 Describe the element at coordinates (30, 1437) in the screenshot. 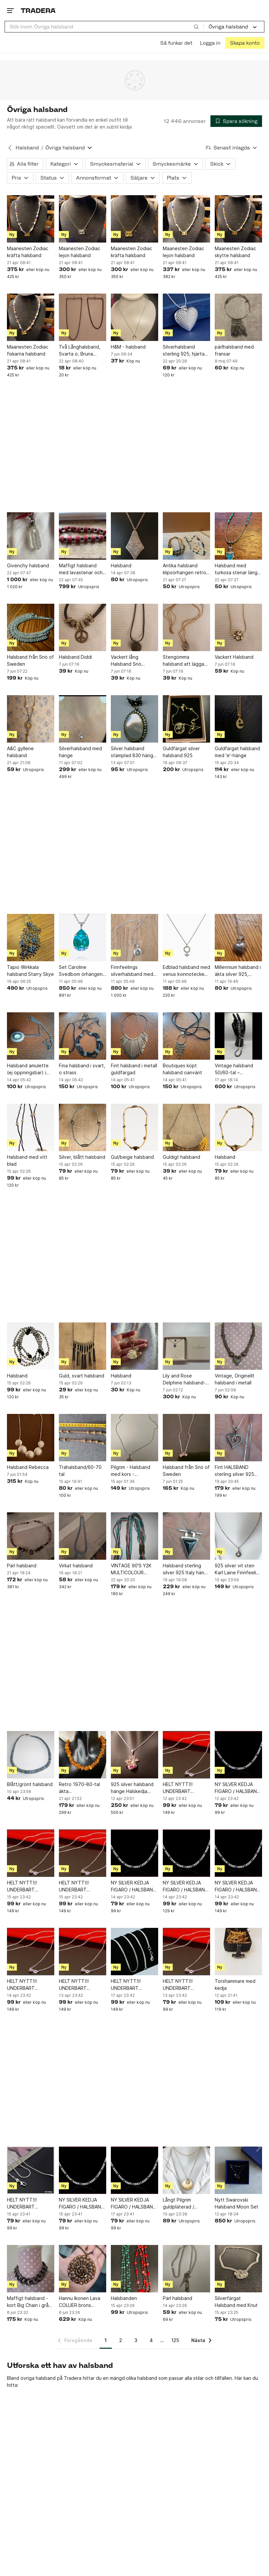

I see `[Halsband Rebecca]` at that location.